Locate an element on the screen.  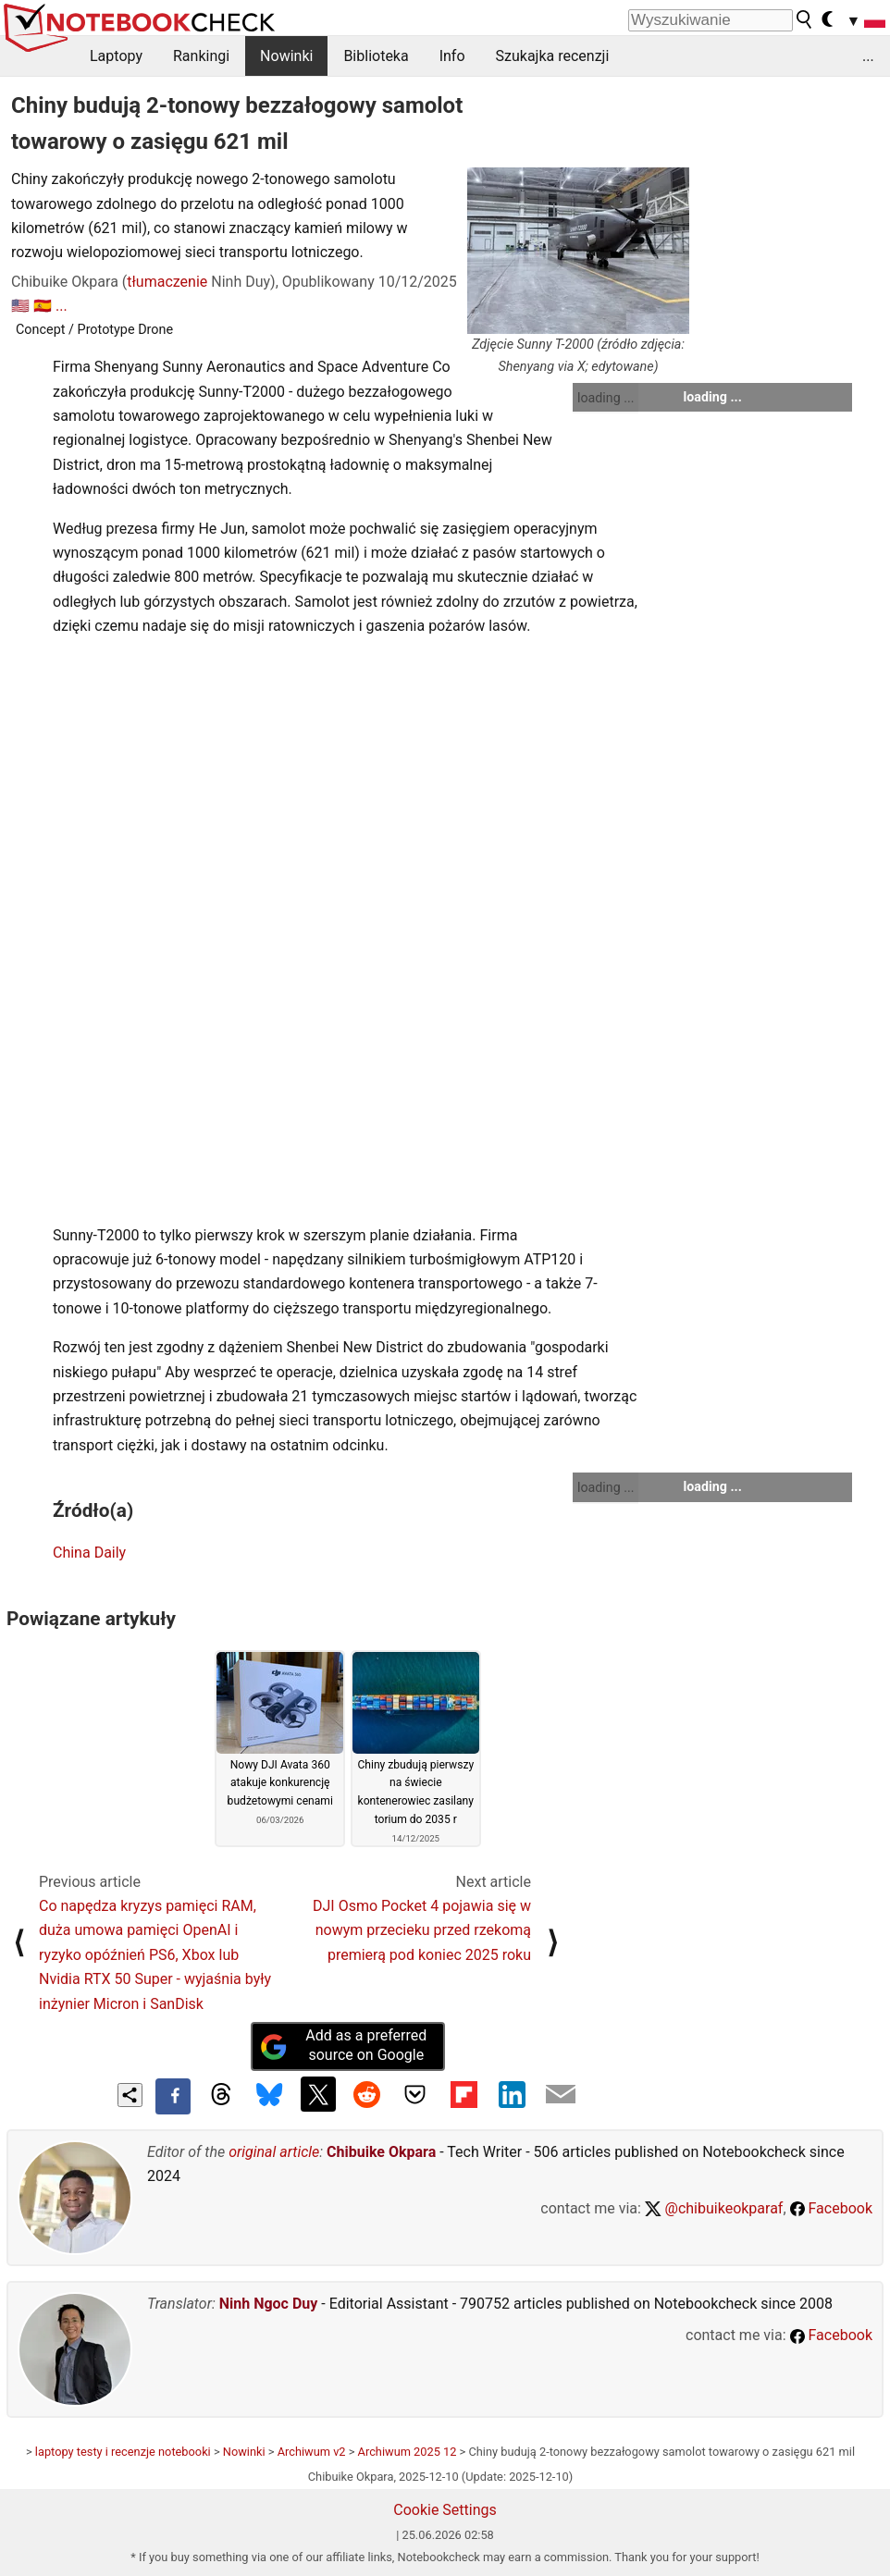
... is located at coordinates (868, 56).